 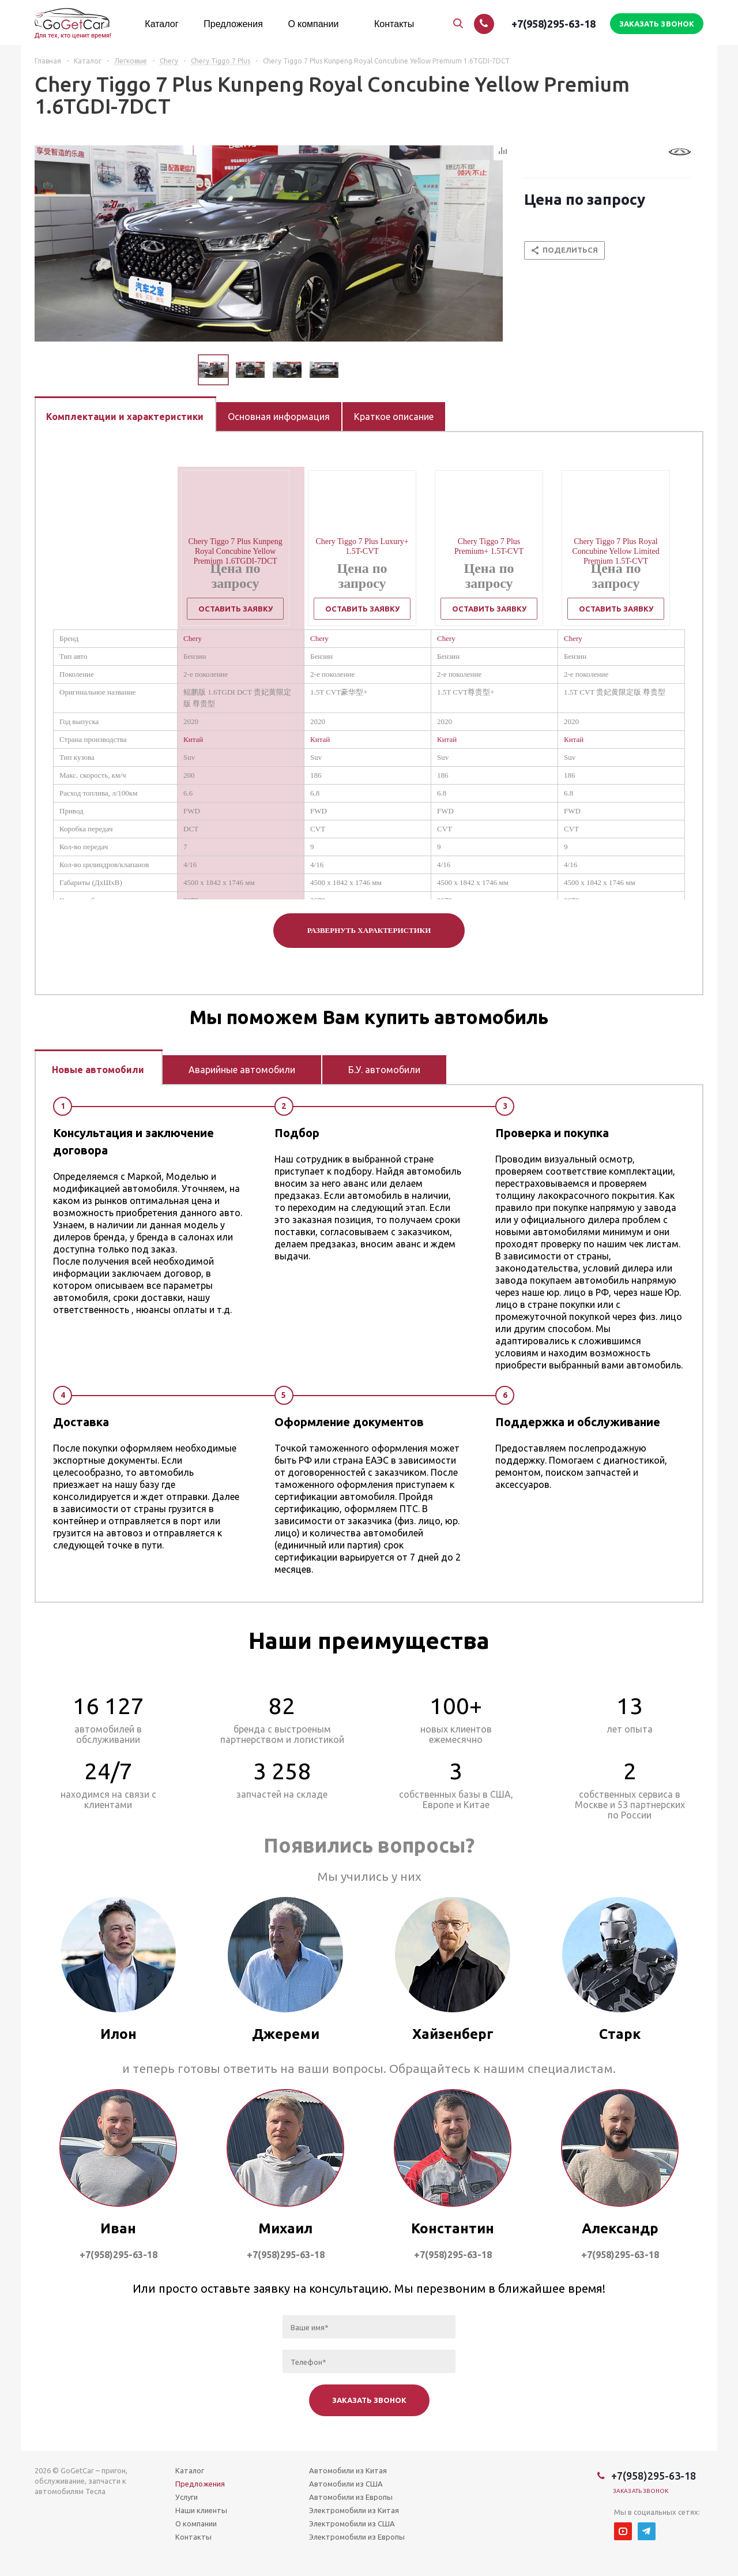 I want to click on Автомобили из Китая, so click(x=348, y=2470).